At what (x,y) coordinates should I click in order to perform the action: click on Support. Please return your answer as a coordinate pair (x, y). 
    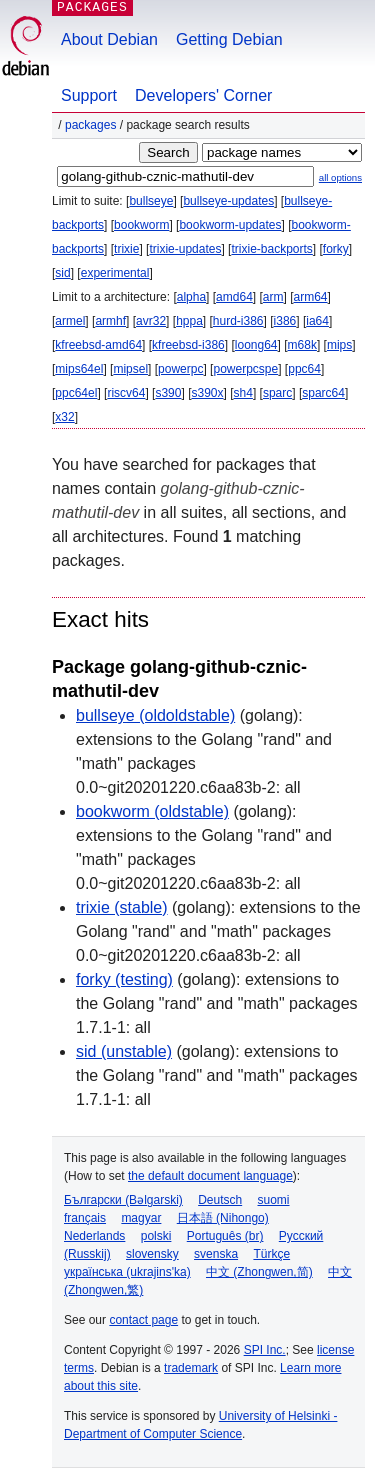
    Looking at the image, I should click on (89, 95).